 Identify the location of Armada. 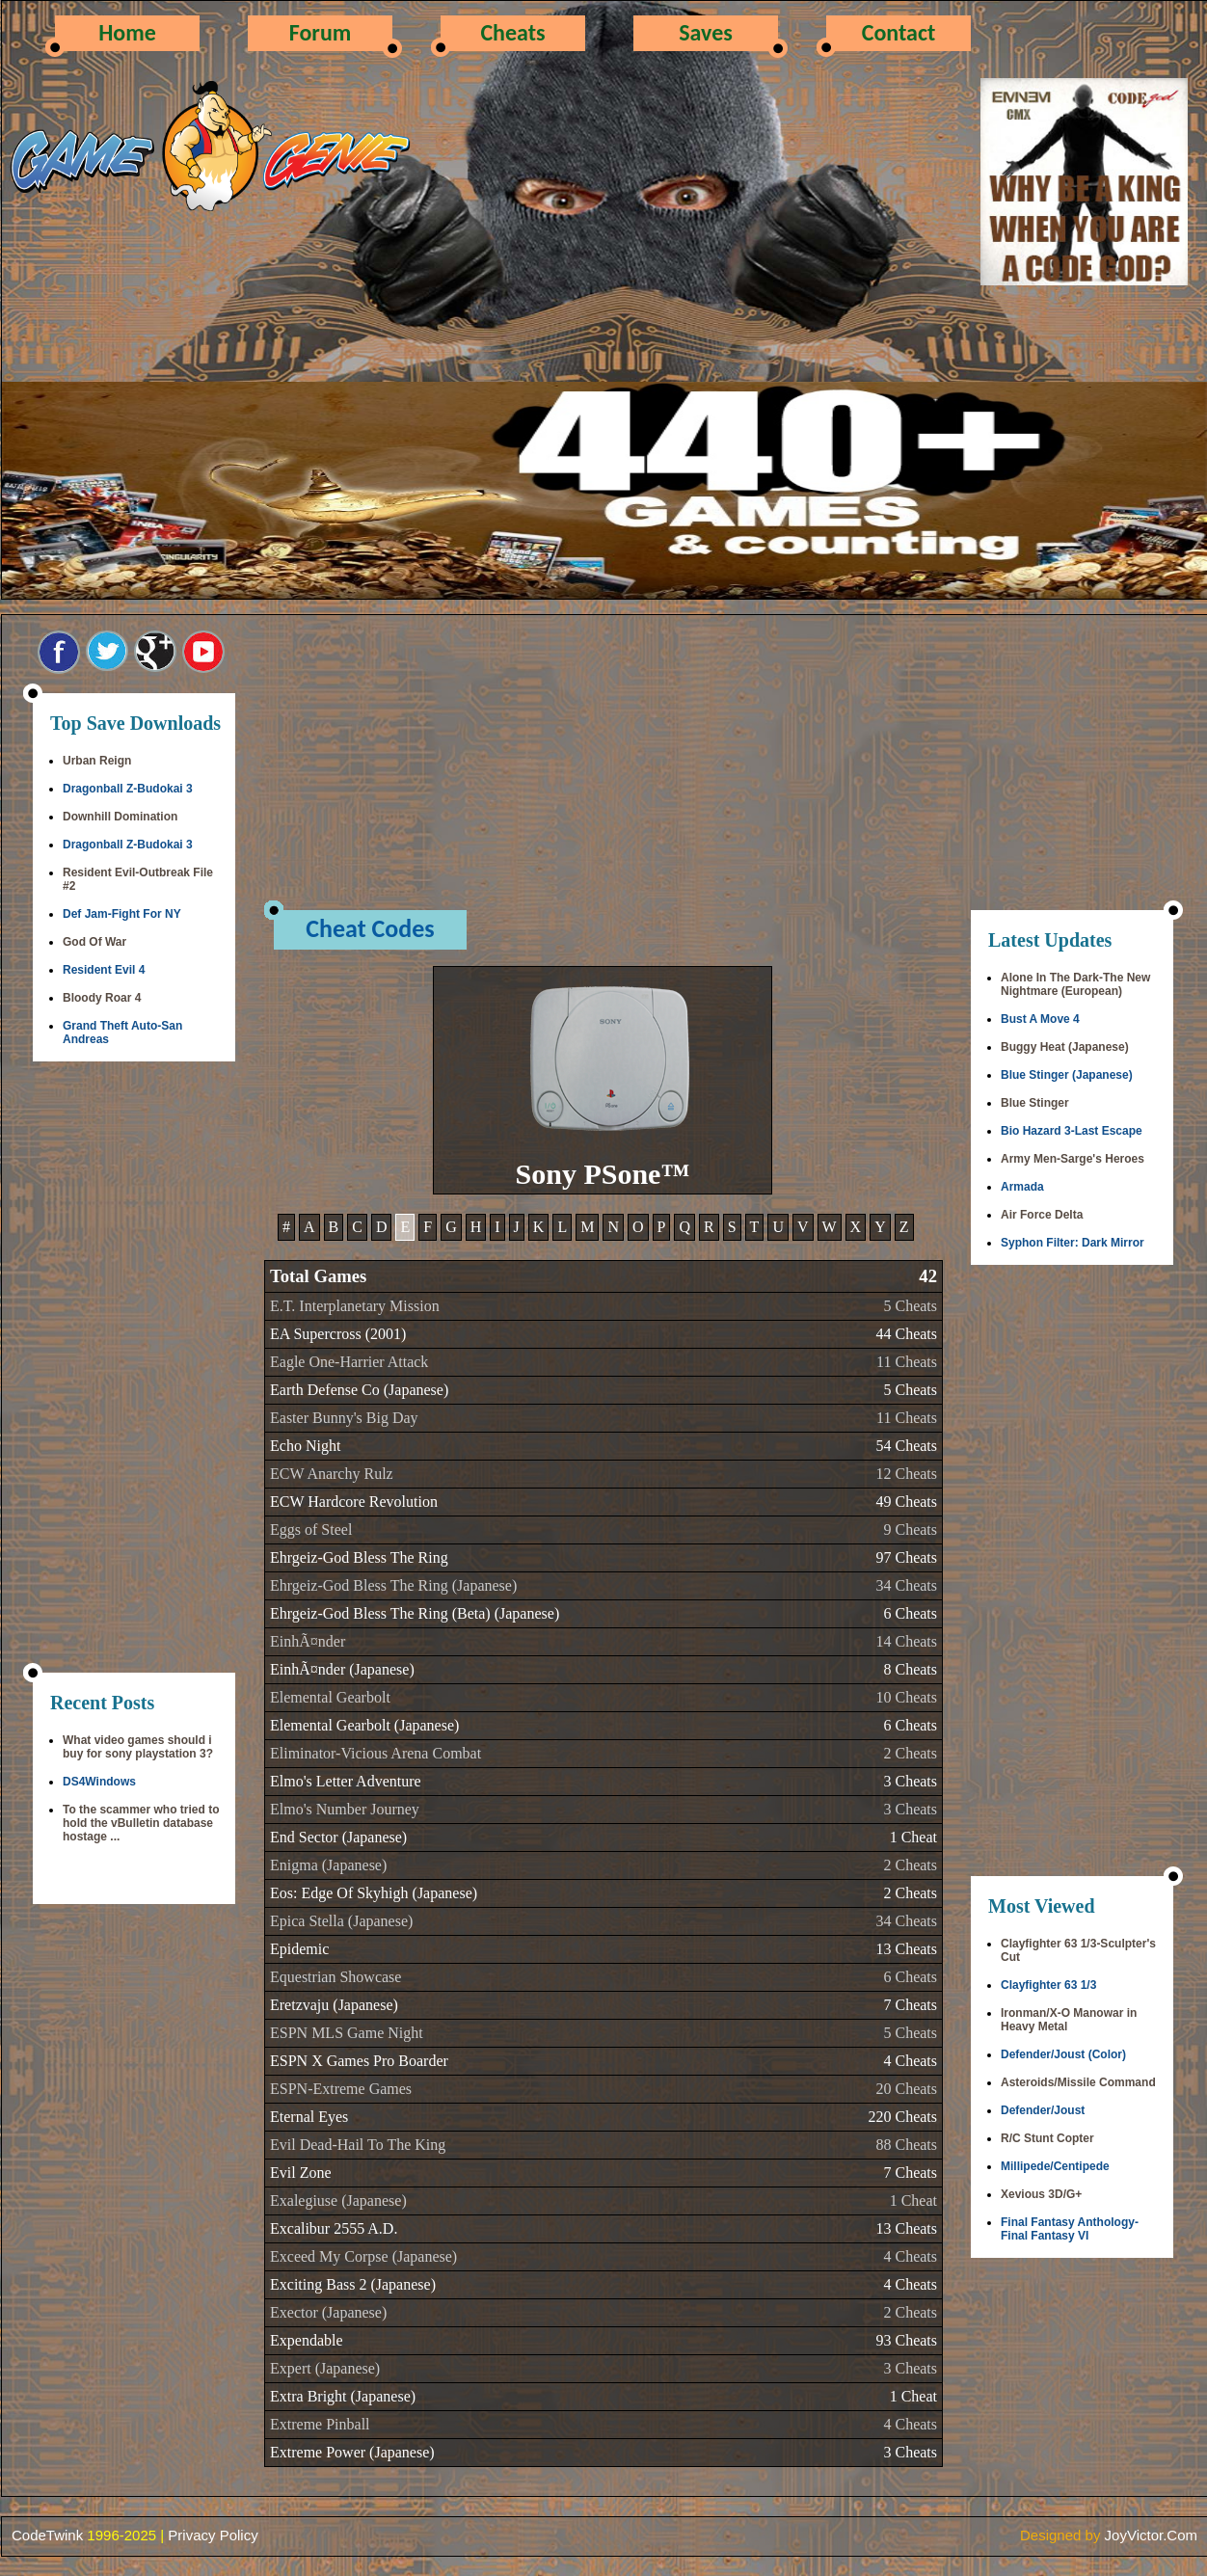
(1022, 1187).